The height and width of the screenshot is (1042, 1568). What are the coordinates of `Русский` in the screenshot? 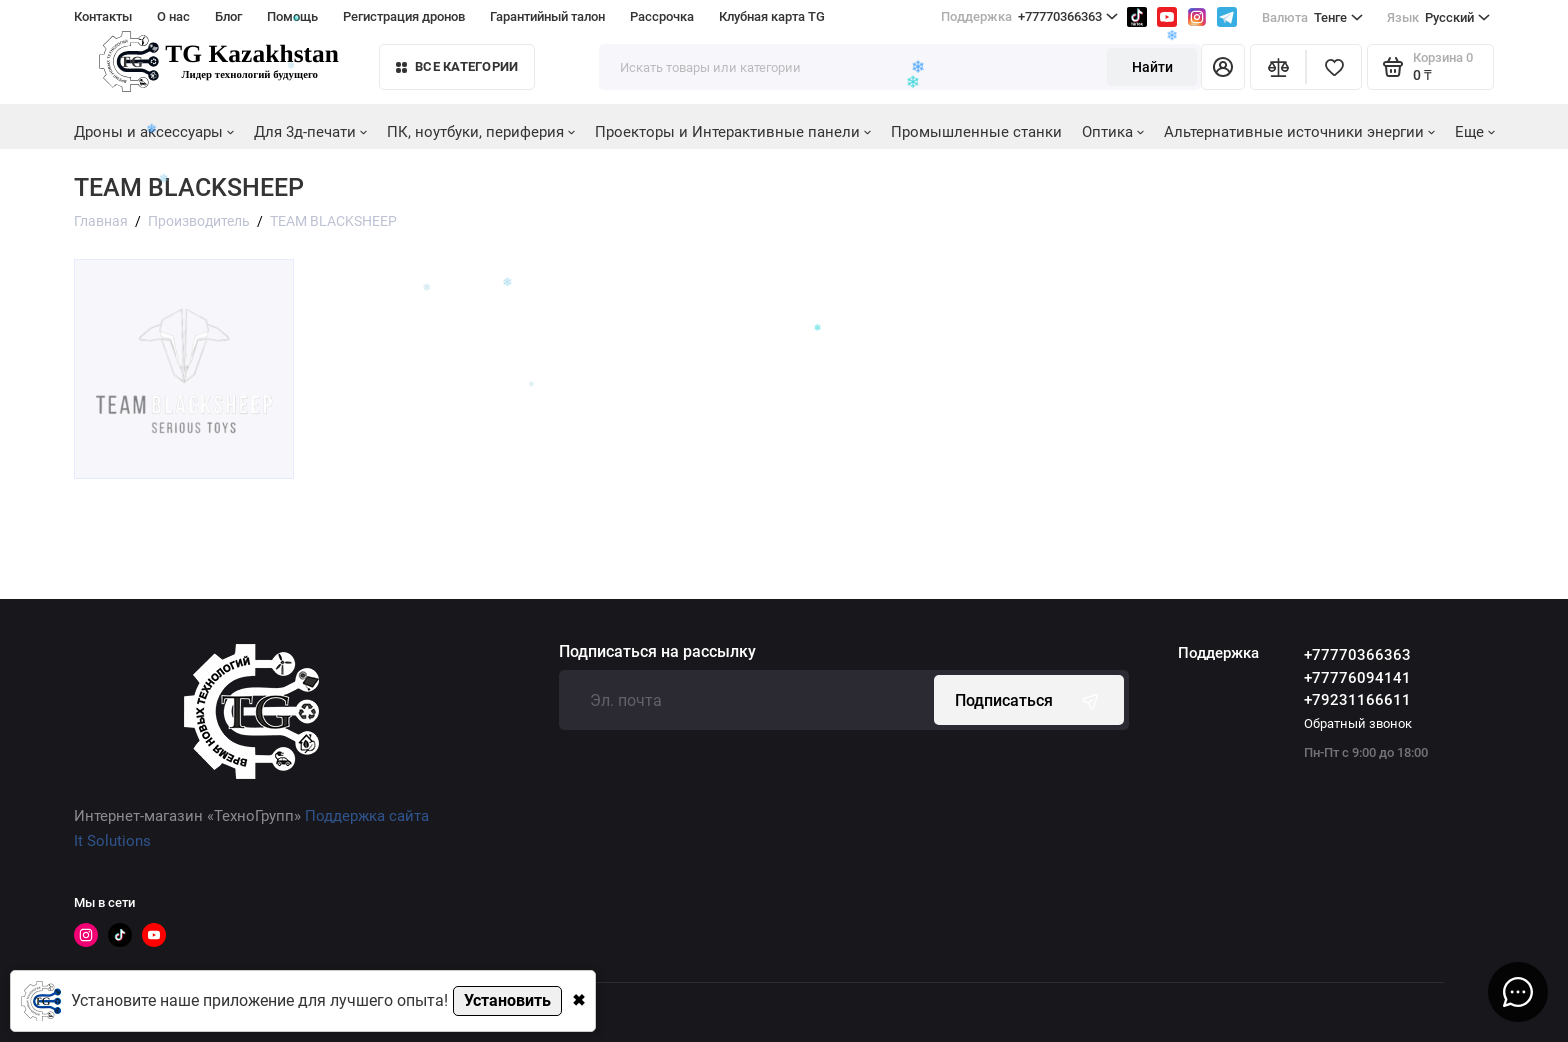 It's located at (1438, 18).